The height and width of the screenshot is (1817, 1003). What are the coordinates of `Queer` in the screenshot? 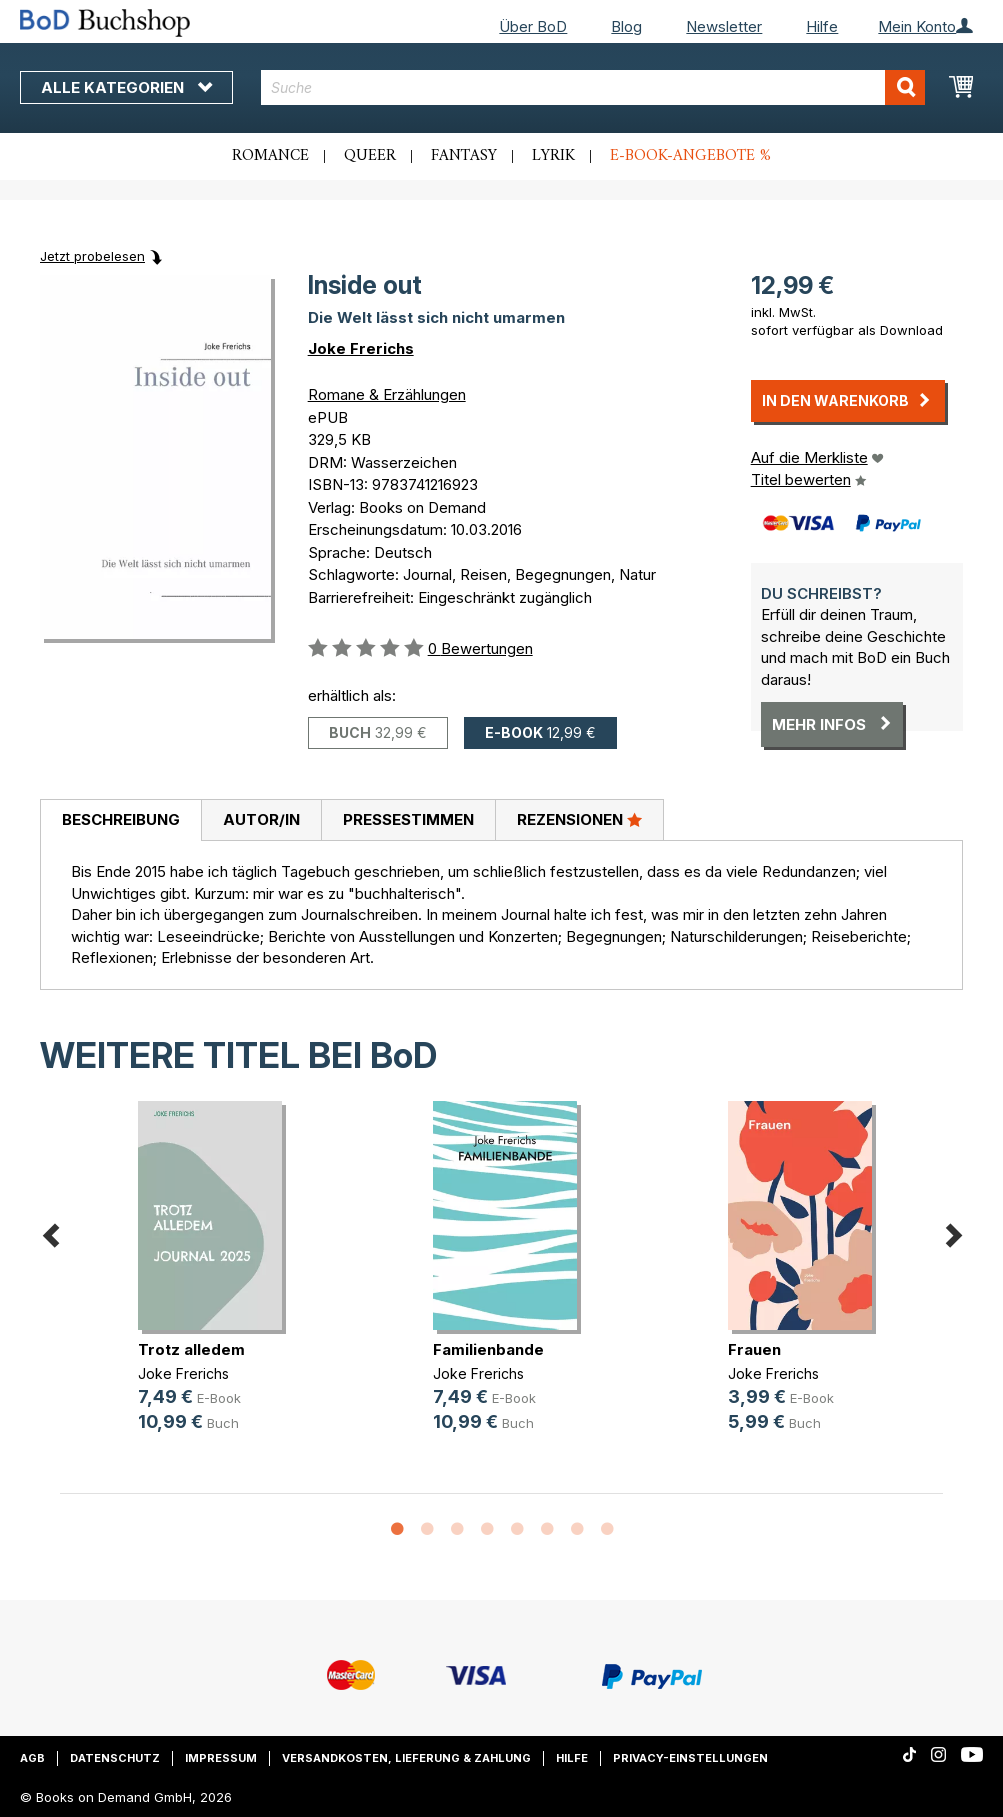 It's located at (370, 156).